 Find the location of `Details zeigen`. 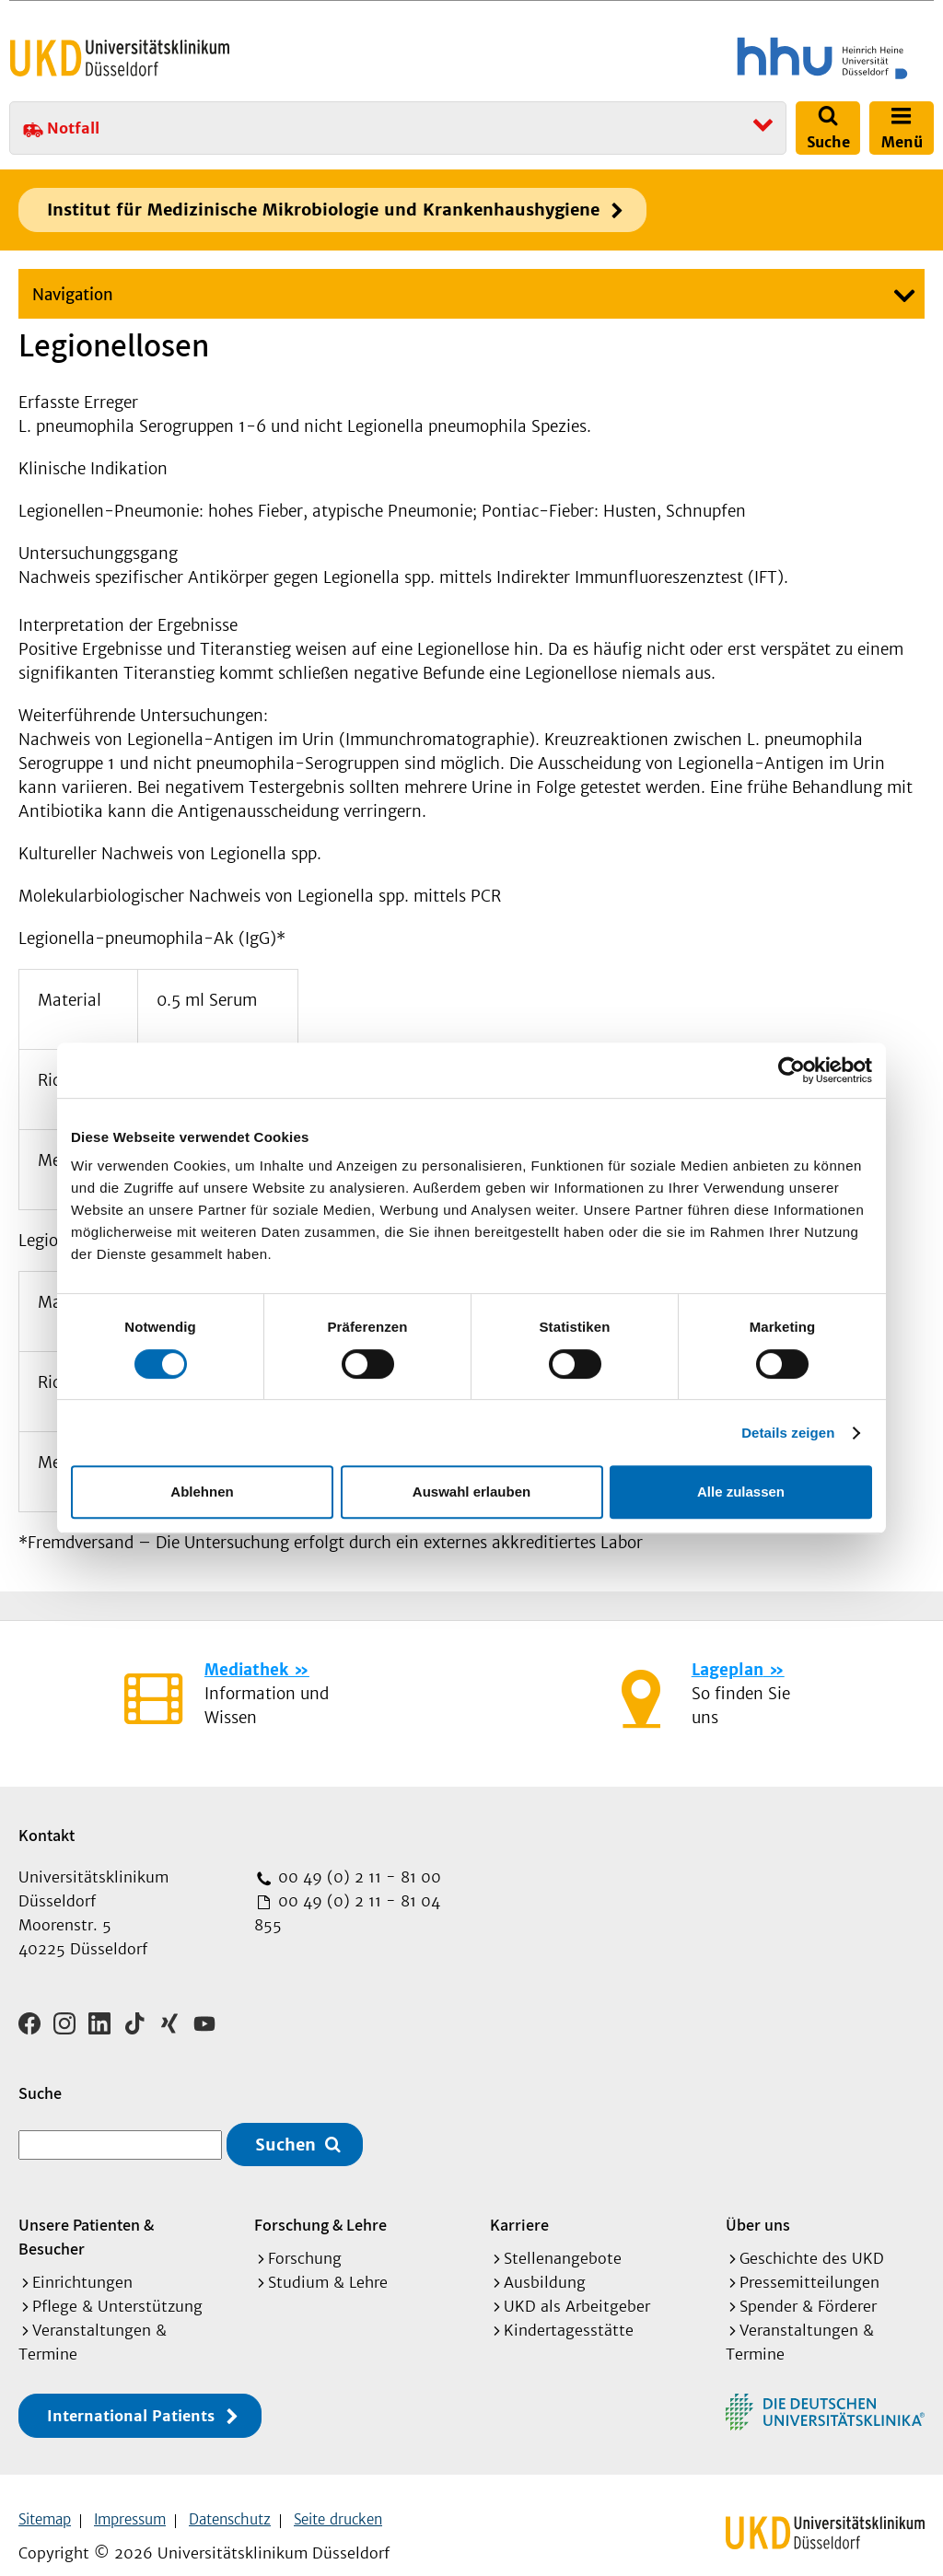

Details zeigen is located at coordinates (787, 1432).